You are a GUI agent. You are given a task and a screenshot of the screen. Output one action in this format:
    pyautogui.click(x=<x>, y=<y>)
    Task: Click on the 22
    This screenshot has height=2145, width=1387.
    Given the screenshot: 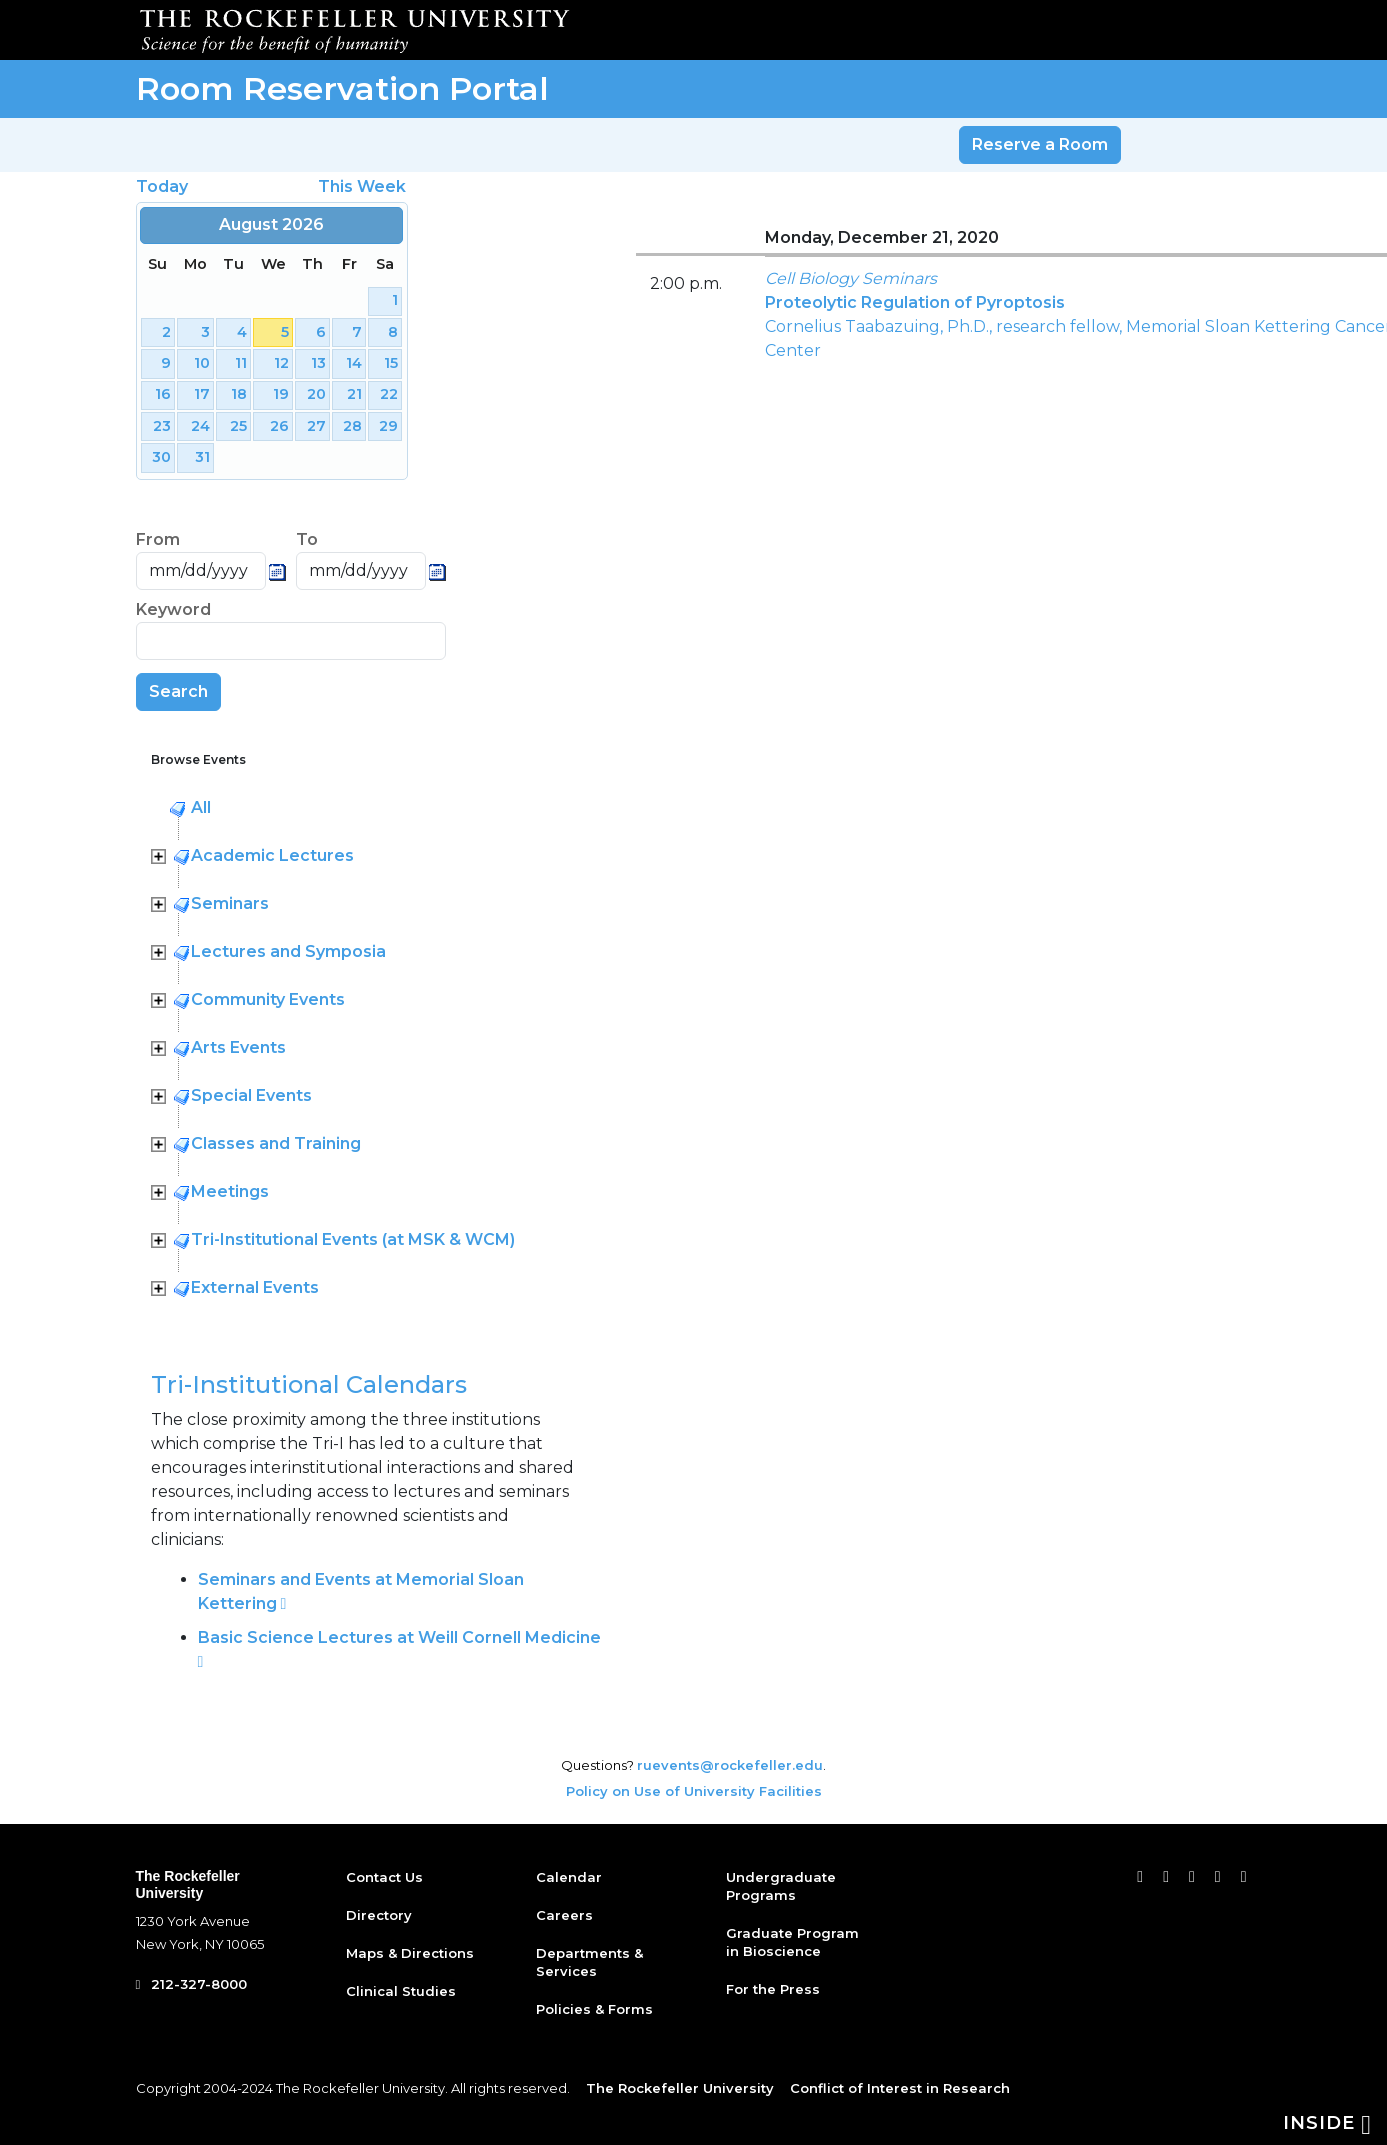 What is the action you would take?
    pyautogui.click(x=389, y=394)
    